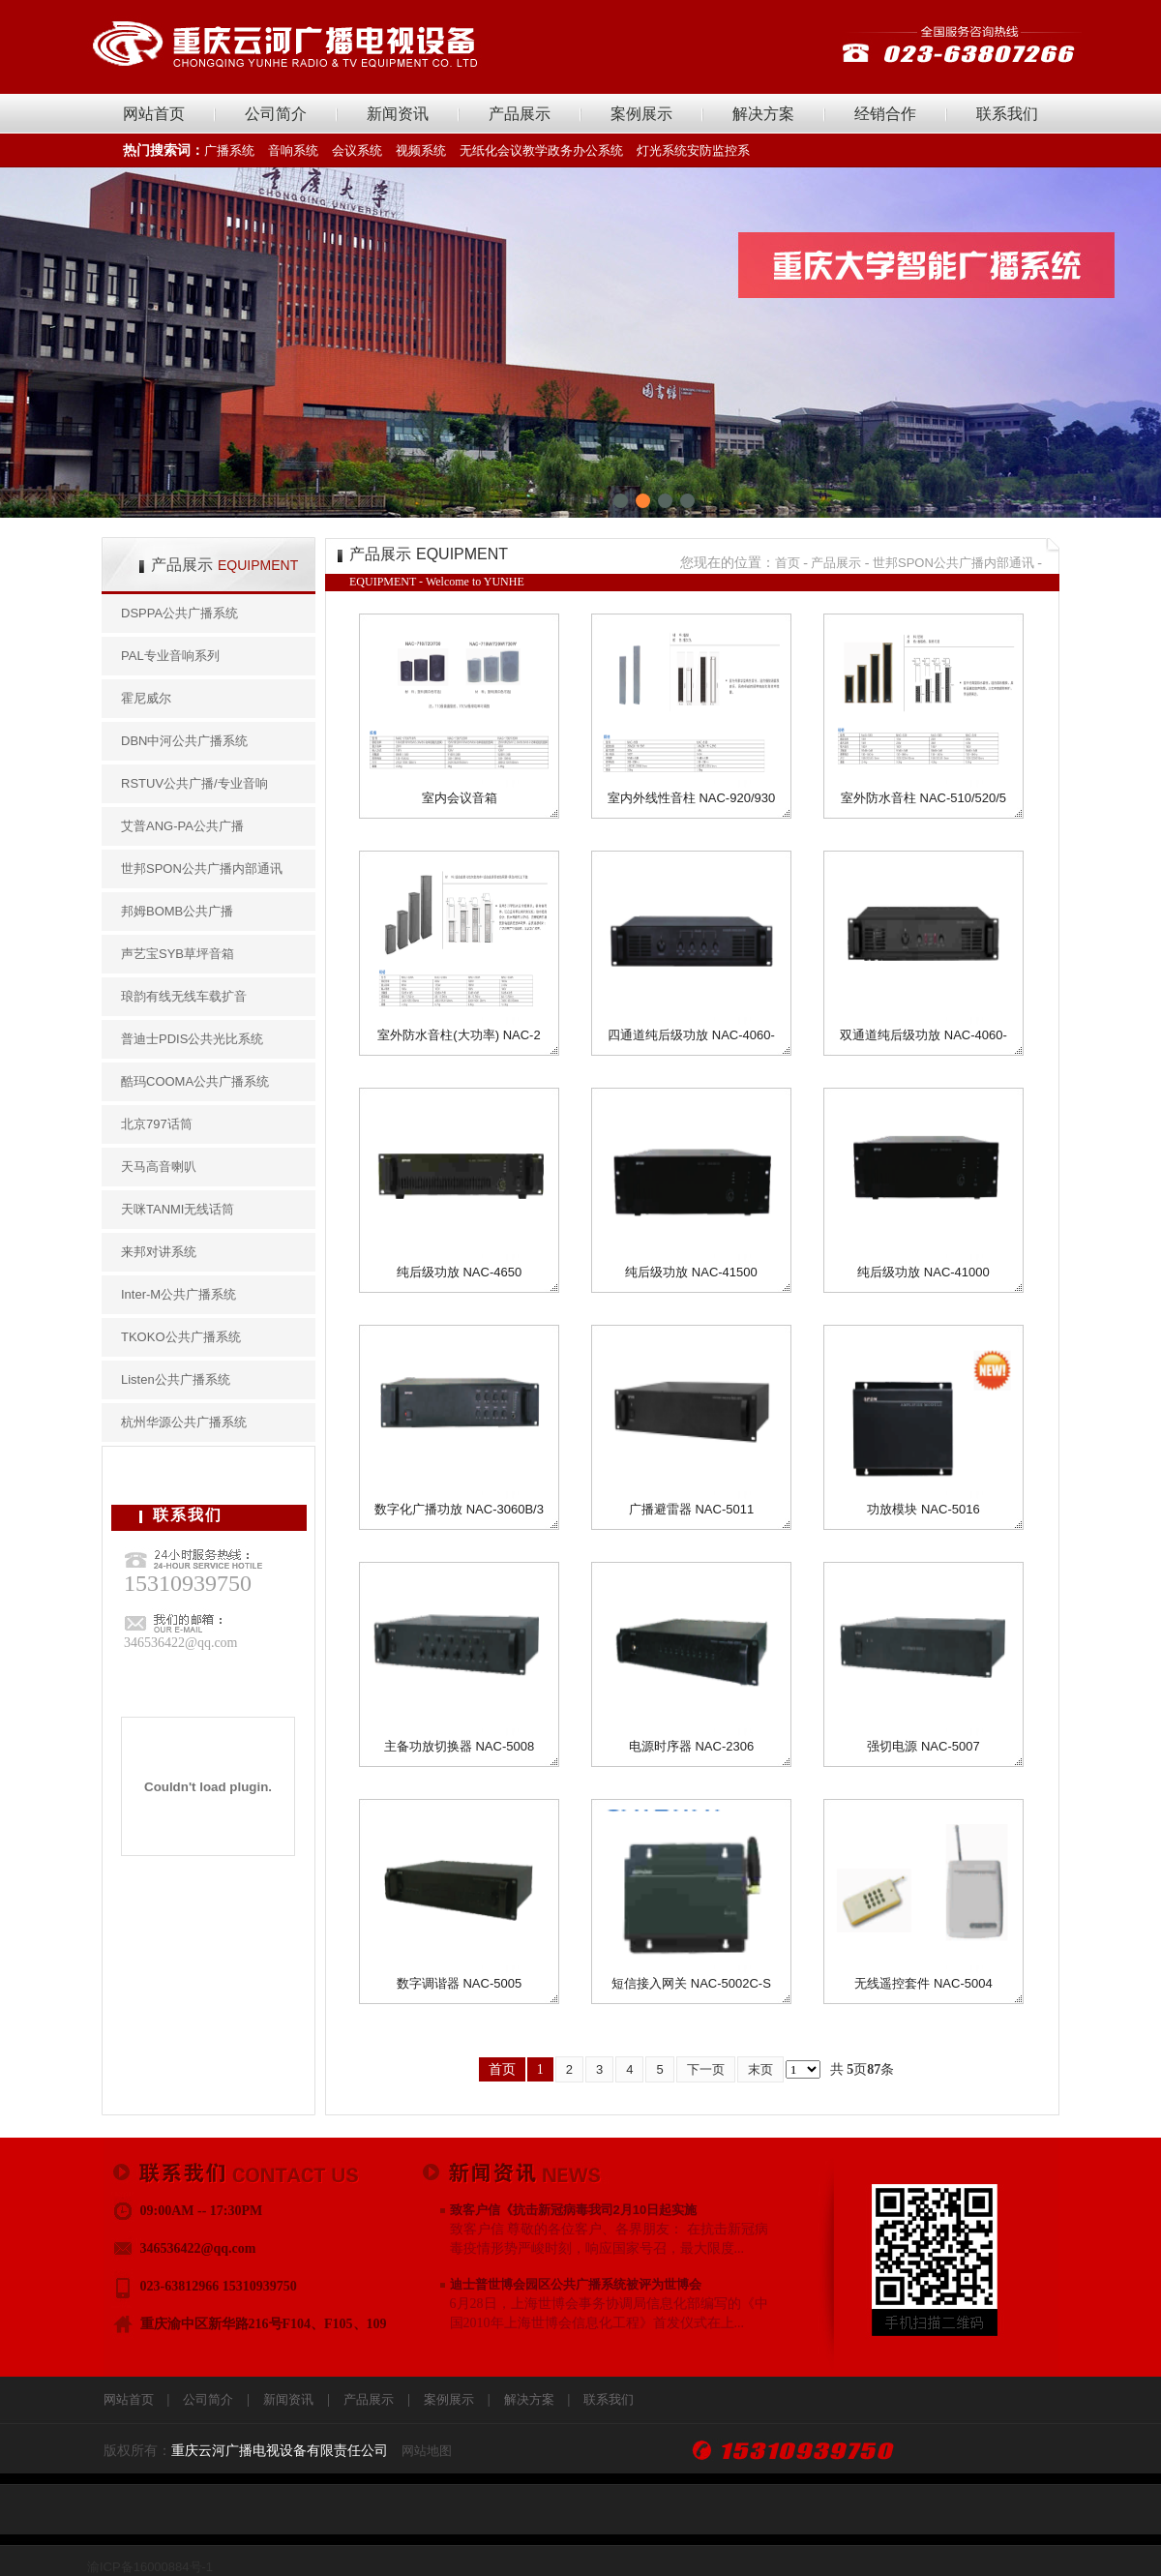  Describe the element at coordinates (158, 1166) in the screenshot. I see `天马高音喇叭` at that location.